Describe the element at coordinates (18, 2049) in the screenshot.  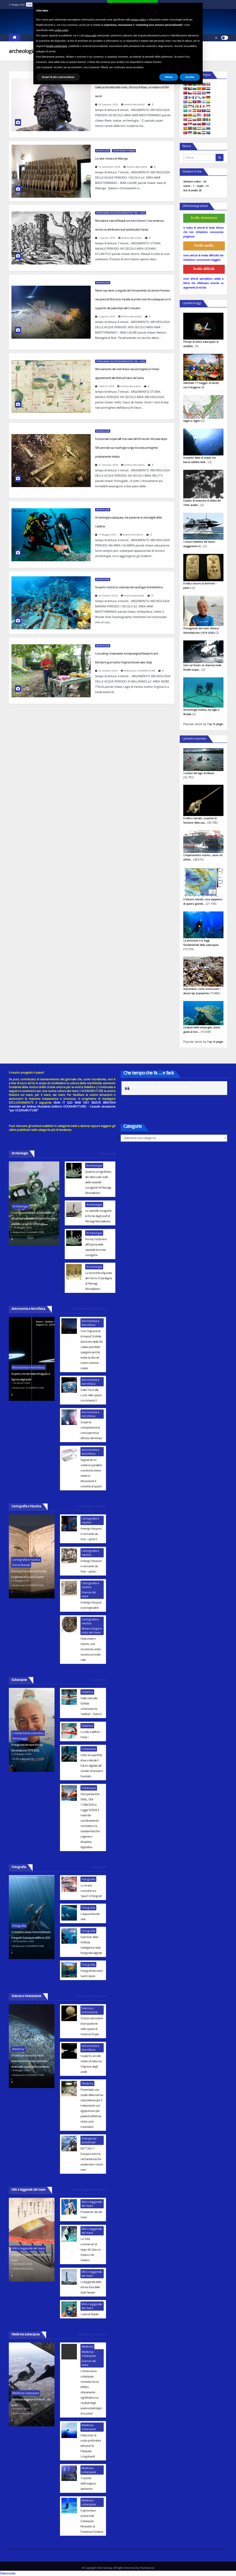
I see `Medicina` at that location.